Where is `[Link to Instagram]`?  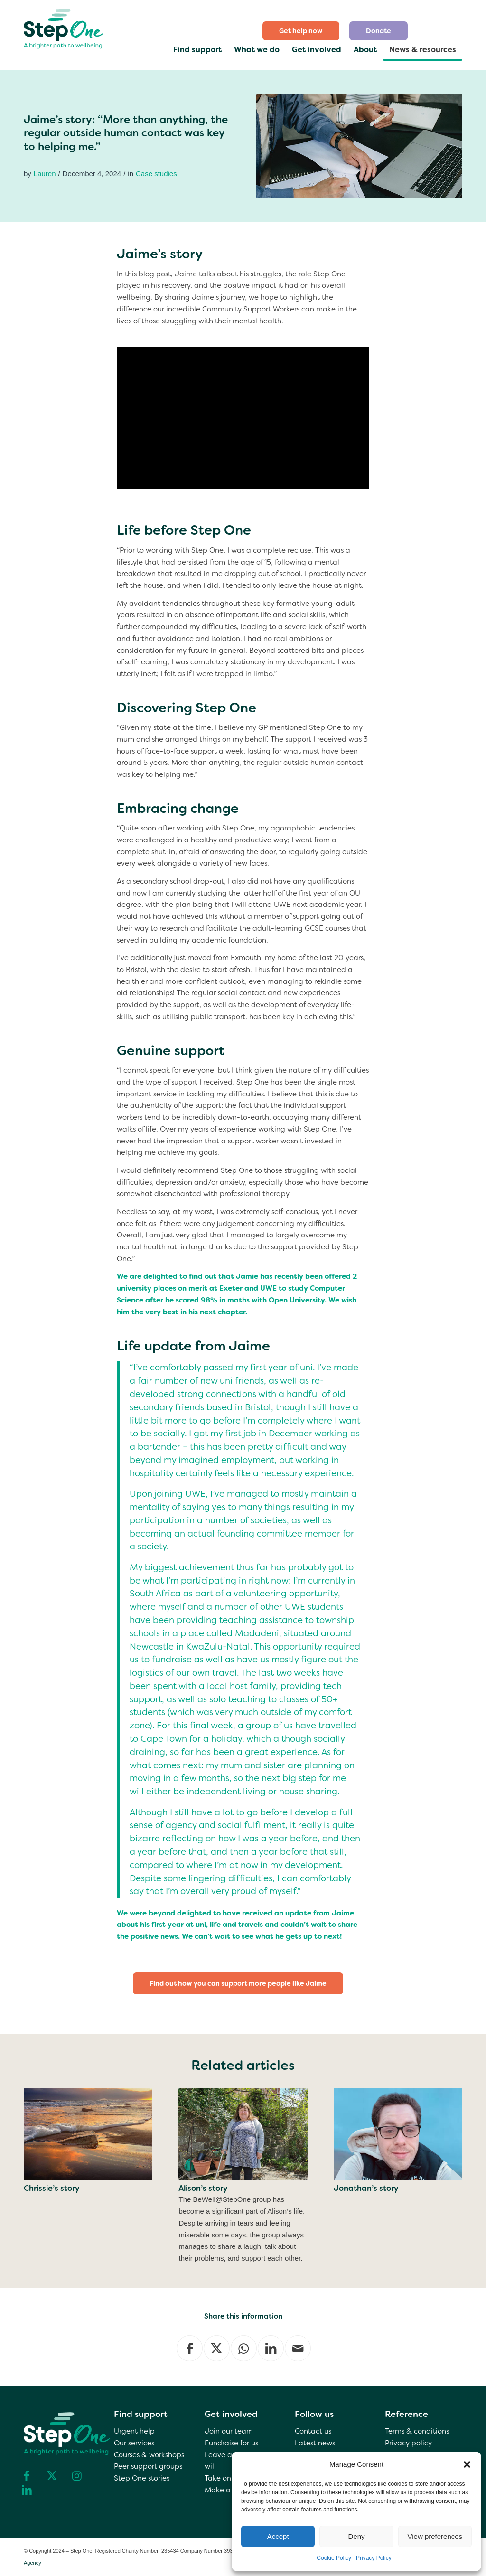
[Link to Instagram] is located at coordinates (77, 2475).